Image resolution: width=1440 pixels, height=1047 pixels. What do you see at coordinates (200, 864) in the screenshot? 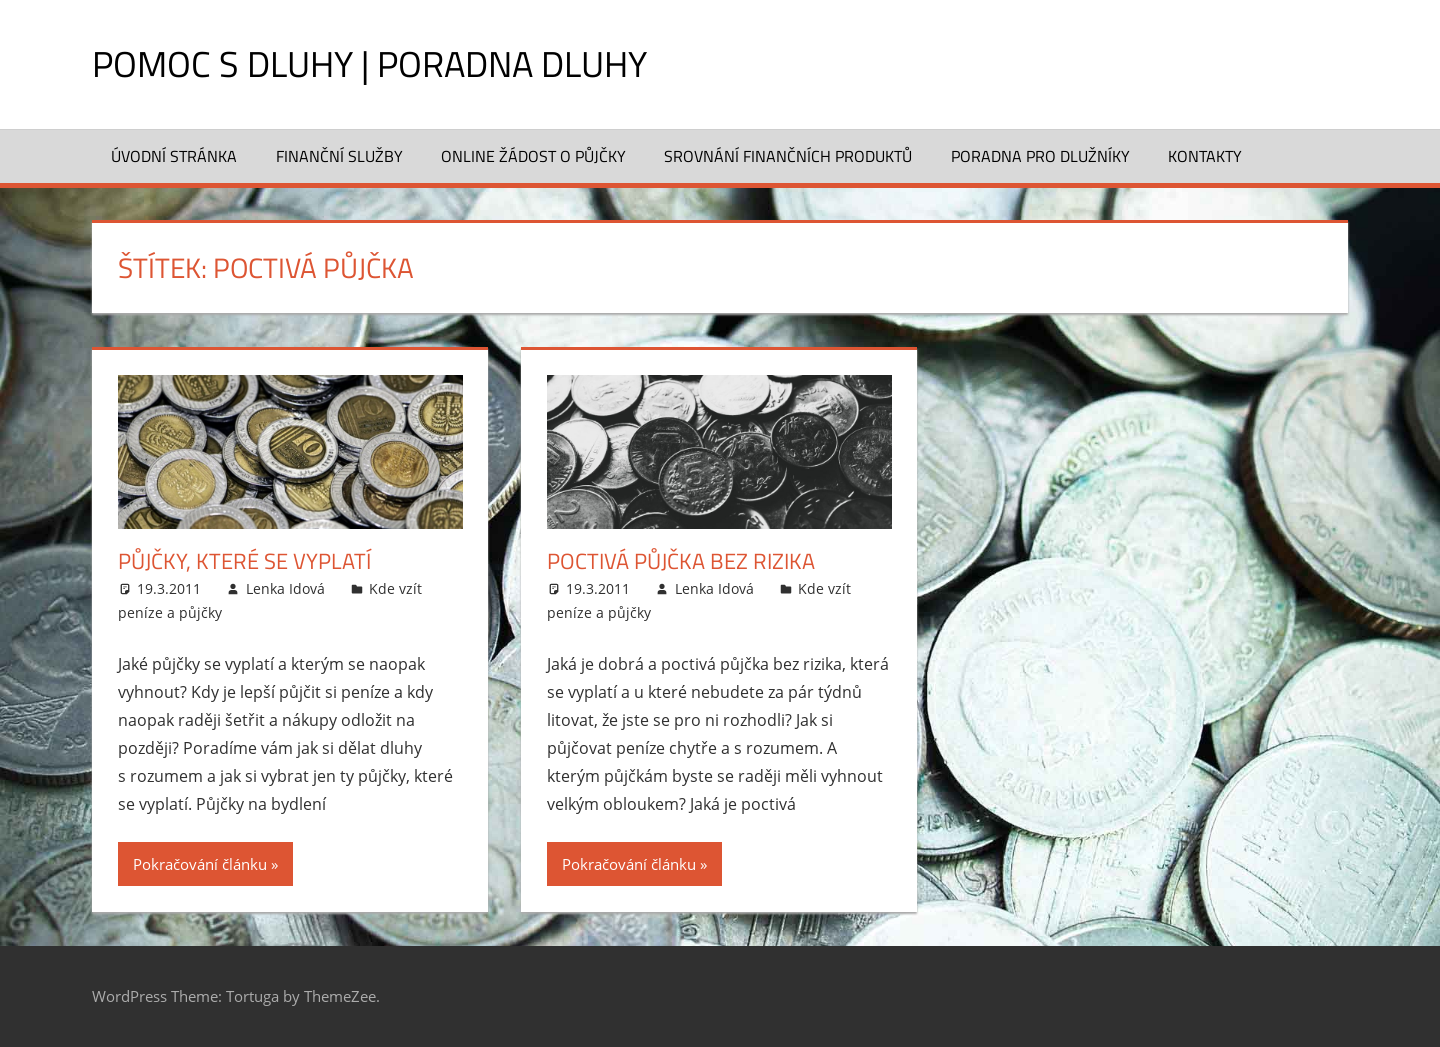
I see `Pokračování článku` at bounding box center [200, 864].